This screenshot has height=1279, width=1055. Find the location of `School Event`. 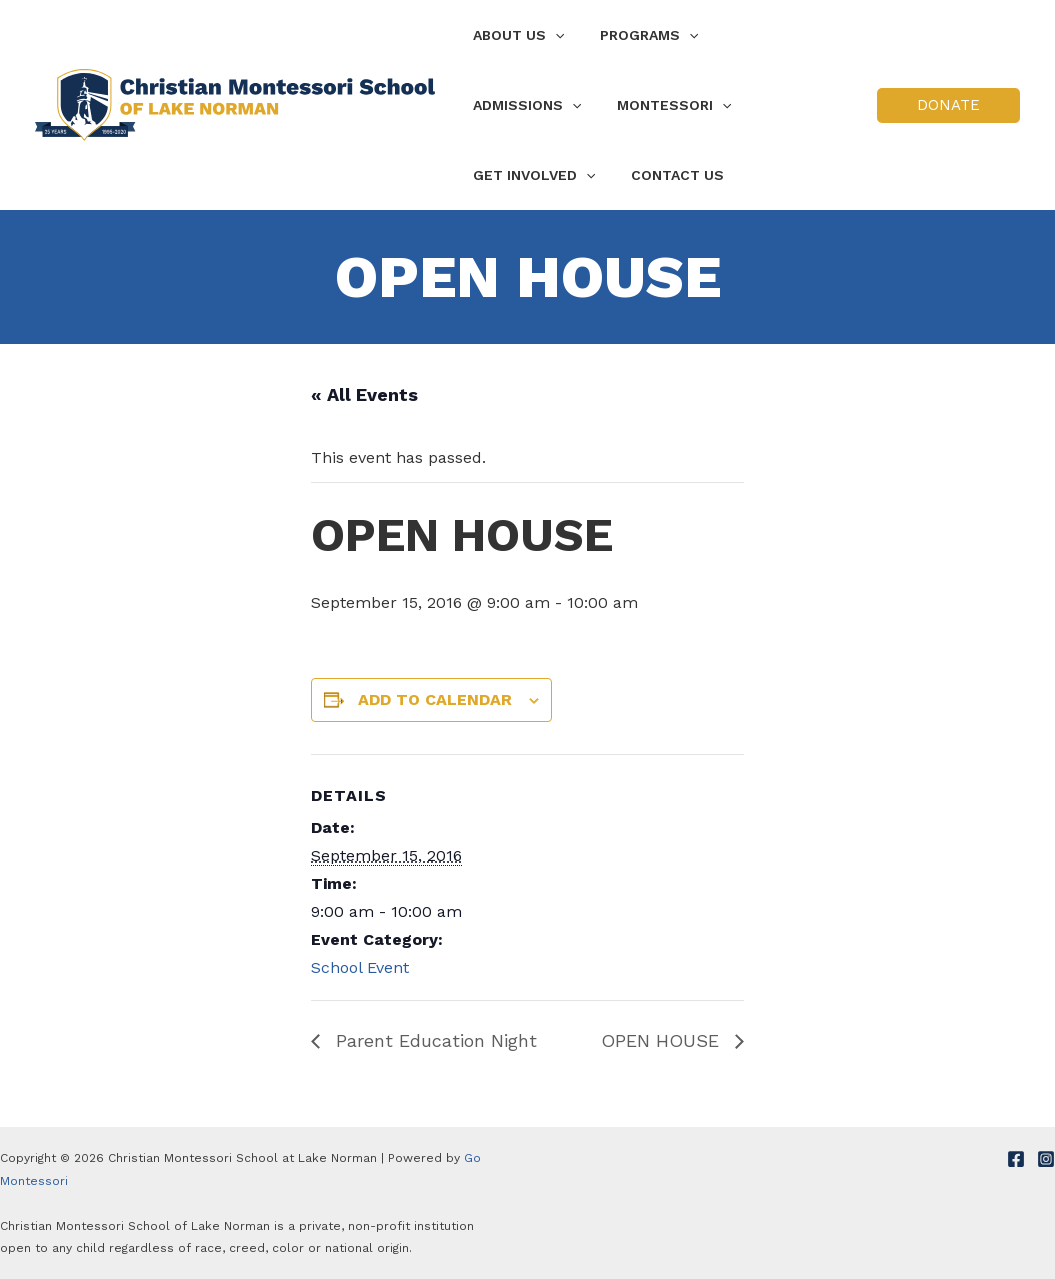

School Event is located at coordinates (360, 967).